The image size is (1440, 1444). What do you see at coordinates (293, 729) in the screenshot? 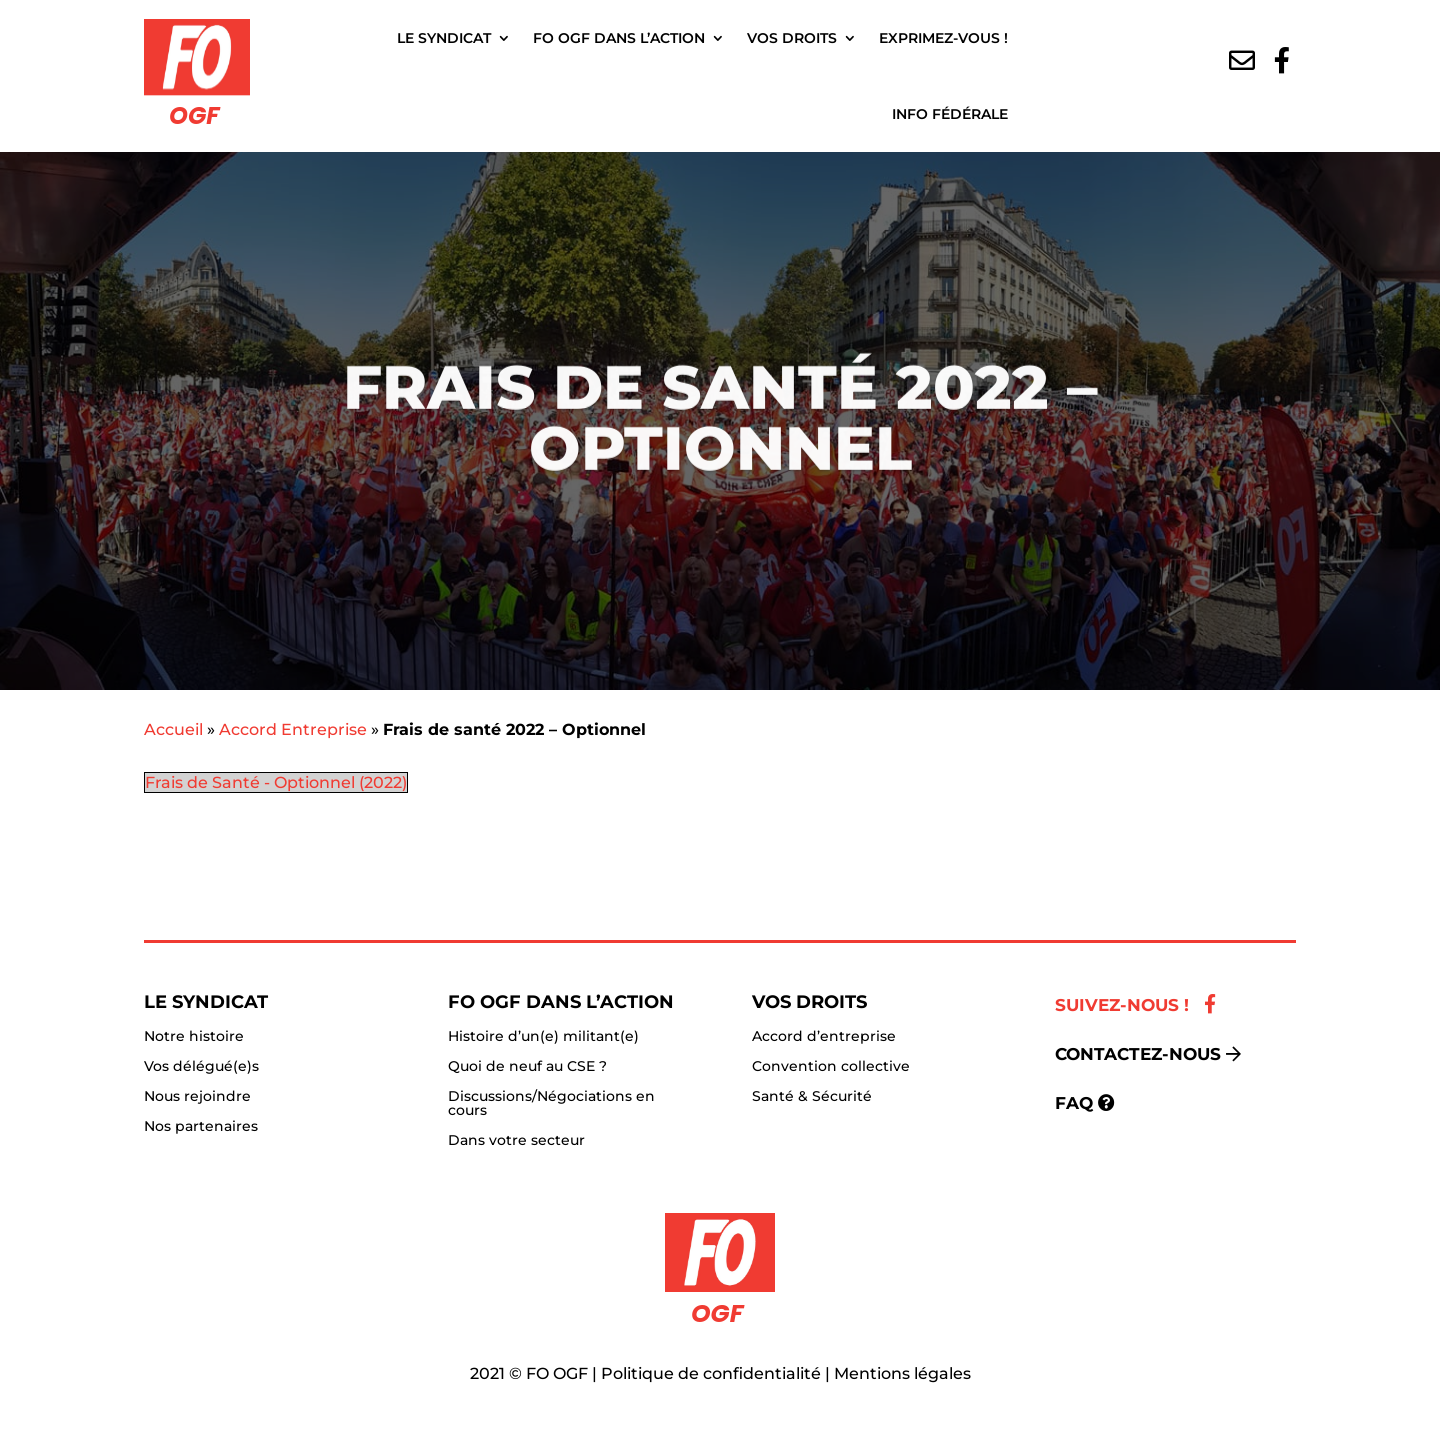
I see `Accord Entreprise` at bounding box center [293, 729].